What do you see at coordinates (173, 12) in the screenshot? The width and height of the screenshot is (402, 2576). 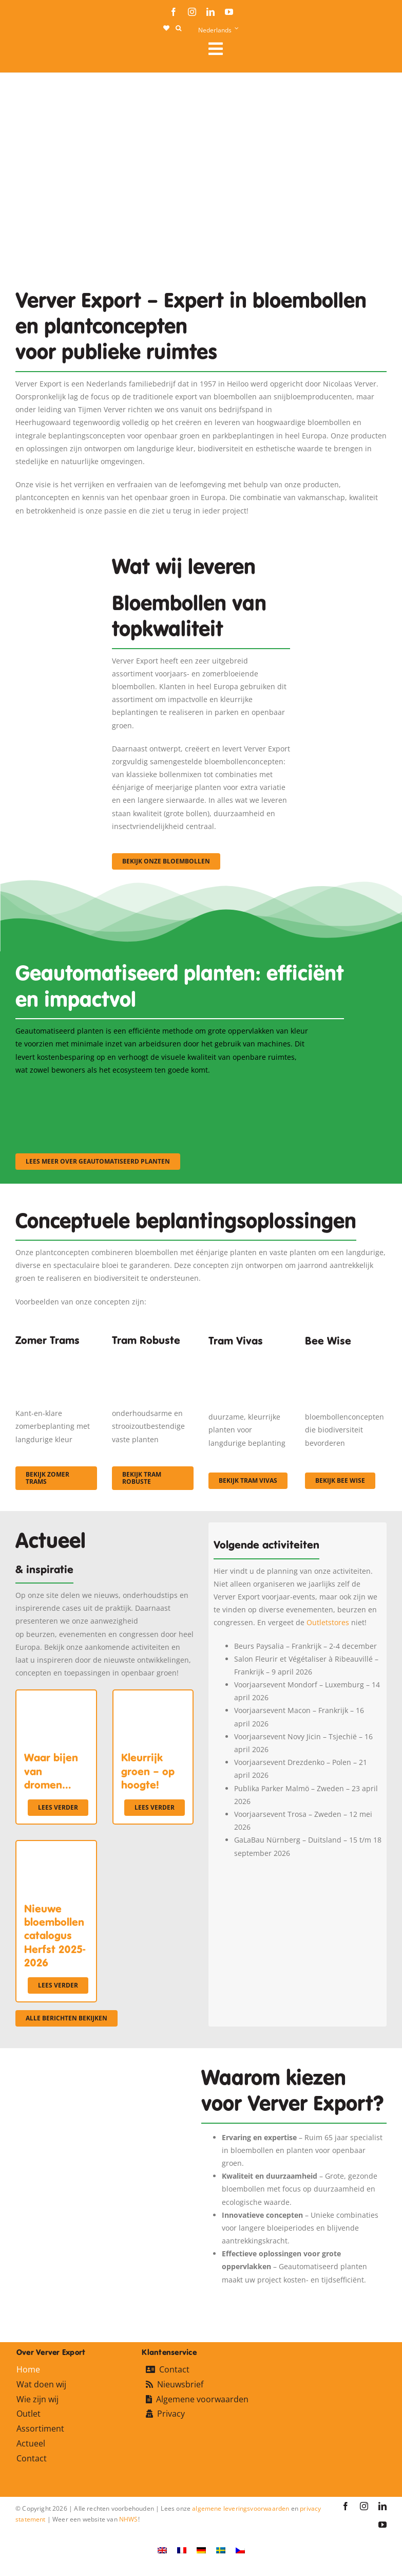 I see `[facebook]` at bounding box center [173, 12].